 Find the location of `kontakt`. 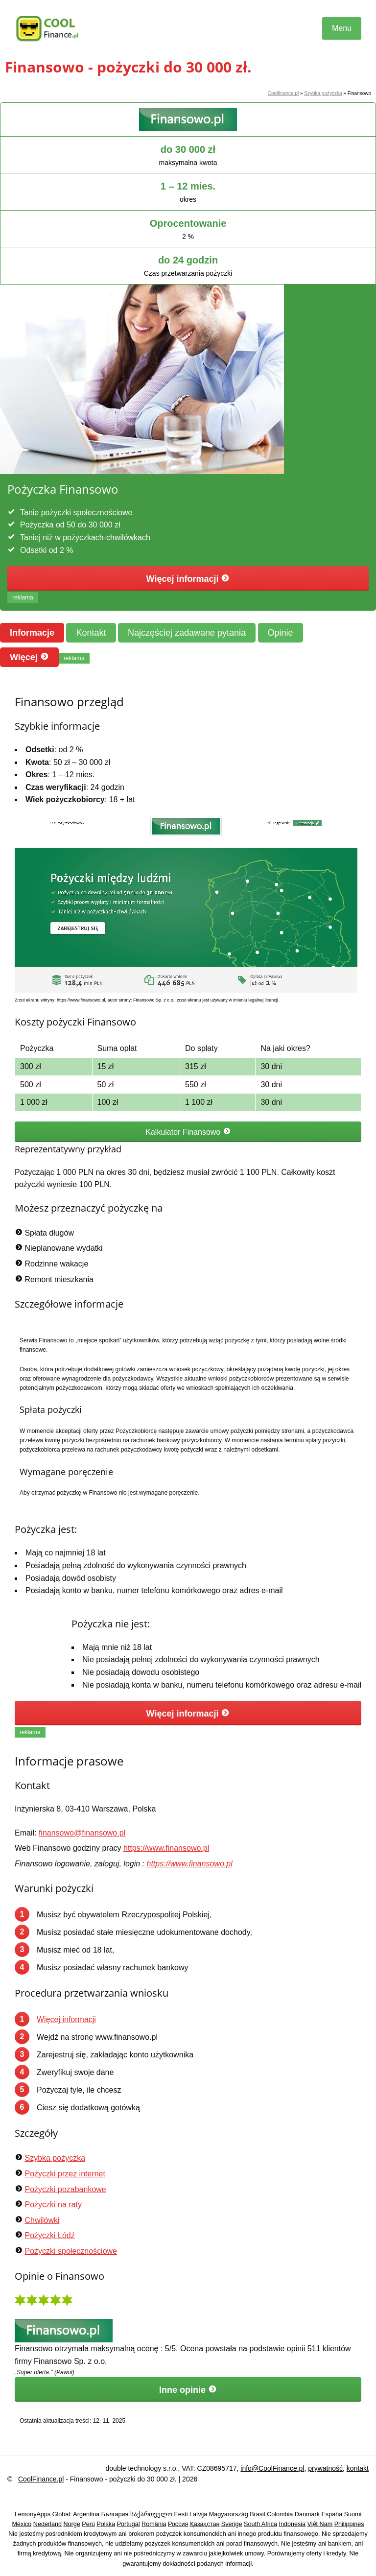

kontakt is located at coordinates (358, 2468).